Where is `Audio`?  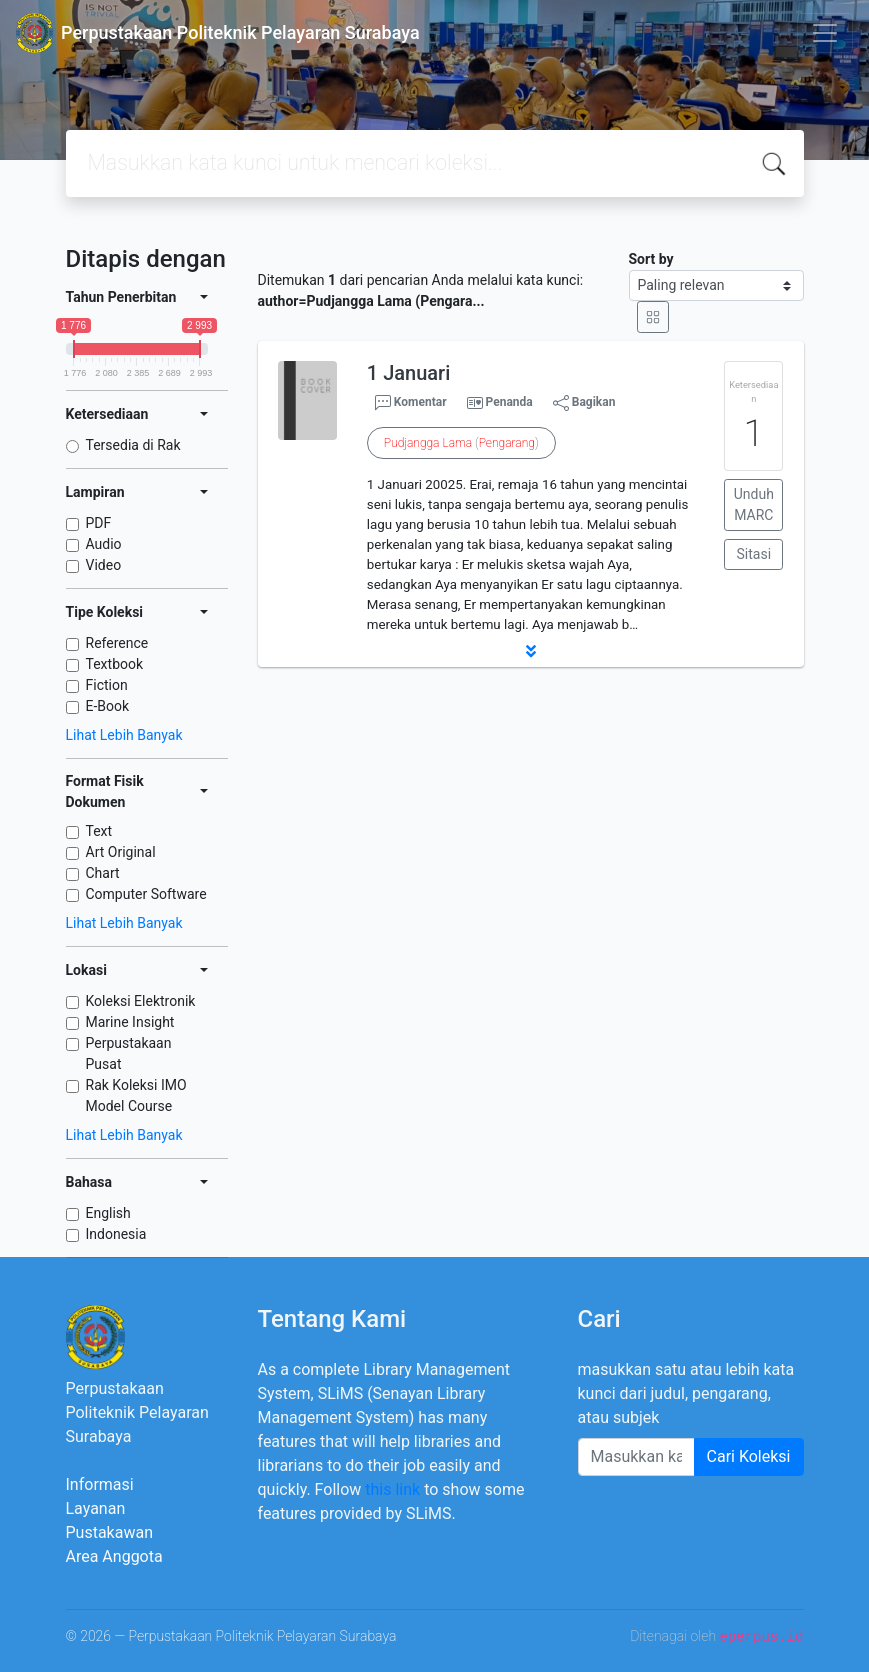 Audio is located at coordinates (104, 544).